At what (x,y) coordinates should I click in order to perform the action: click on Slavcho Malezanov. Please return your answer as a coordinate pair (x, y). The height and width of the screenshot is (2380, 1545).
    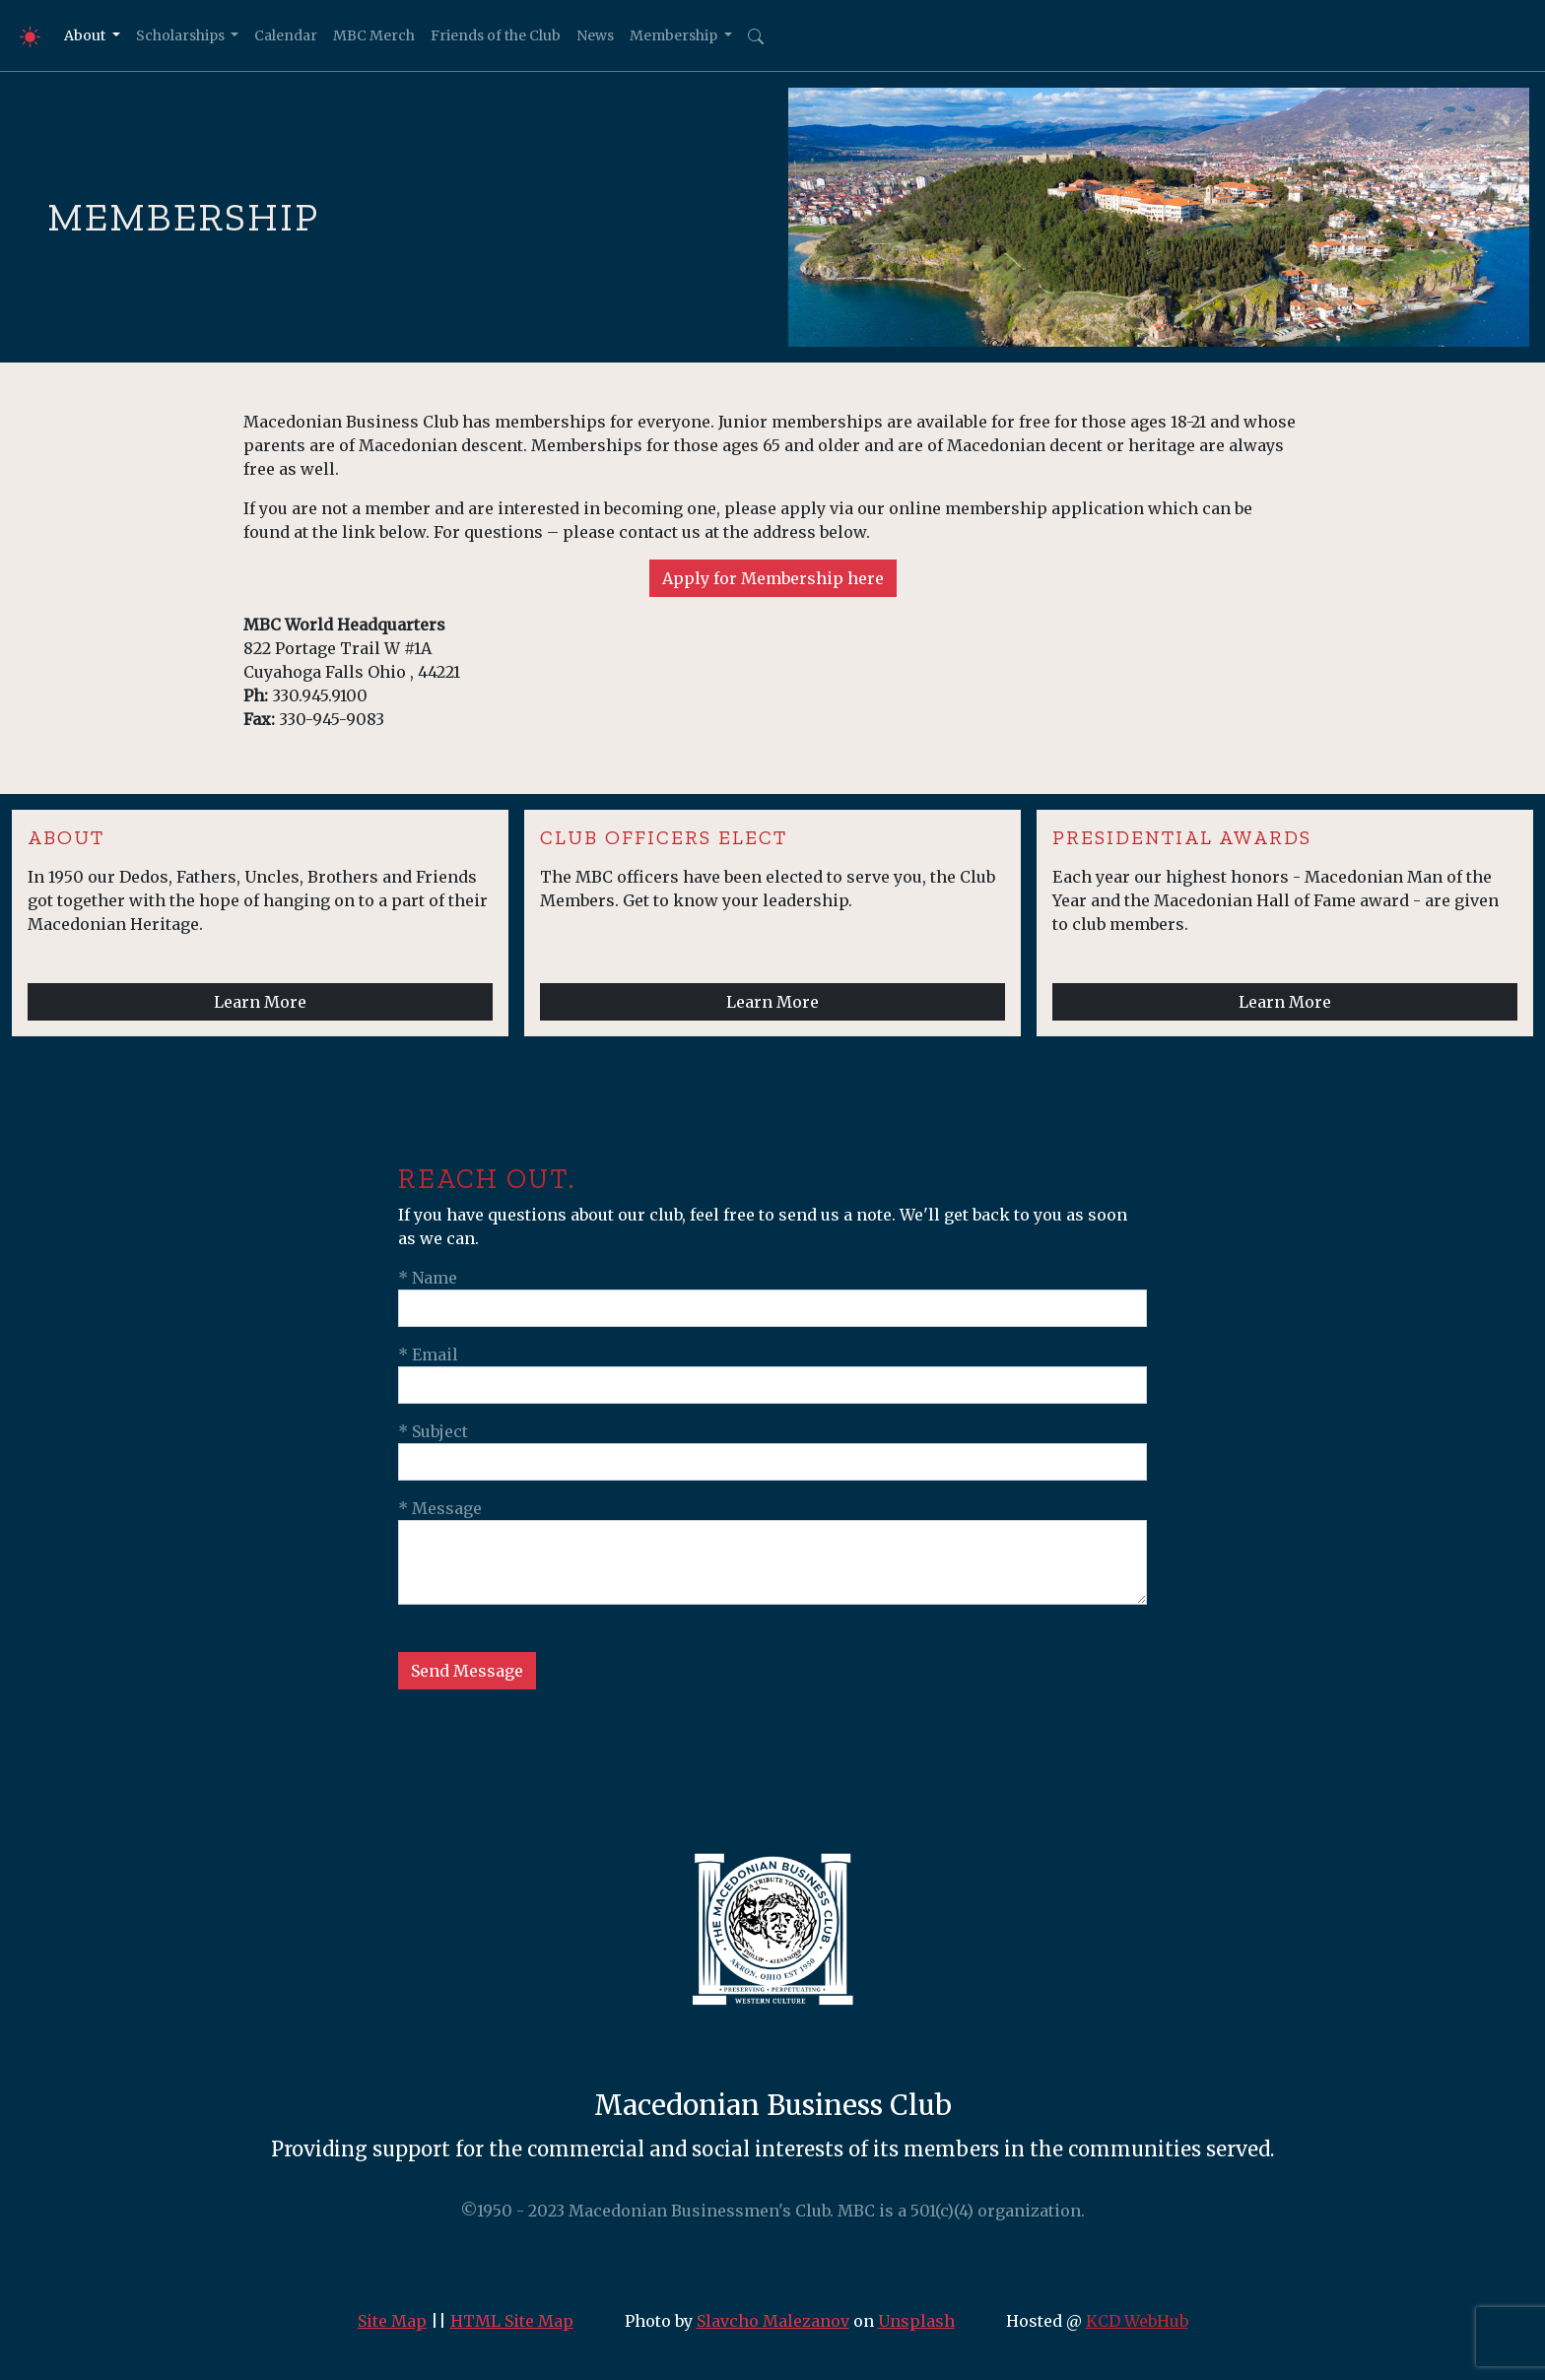
    Looking at the image, I should click on (773, 2321).